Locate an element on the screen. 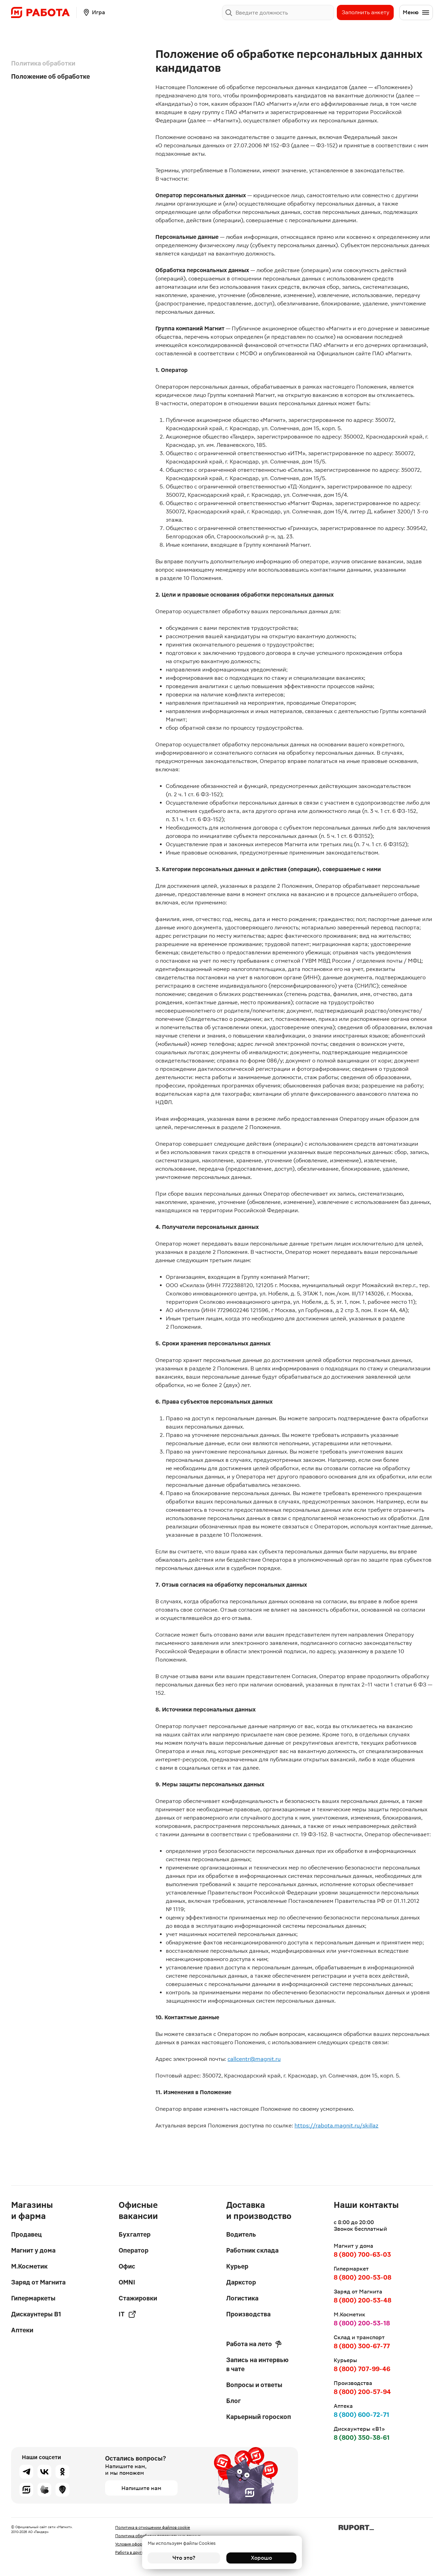  Положение об обработке is located at coordinates (50, 76).